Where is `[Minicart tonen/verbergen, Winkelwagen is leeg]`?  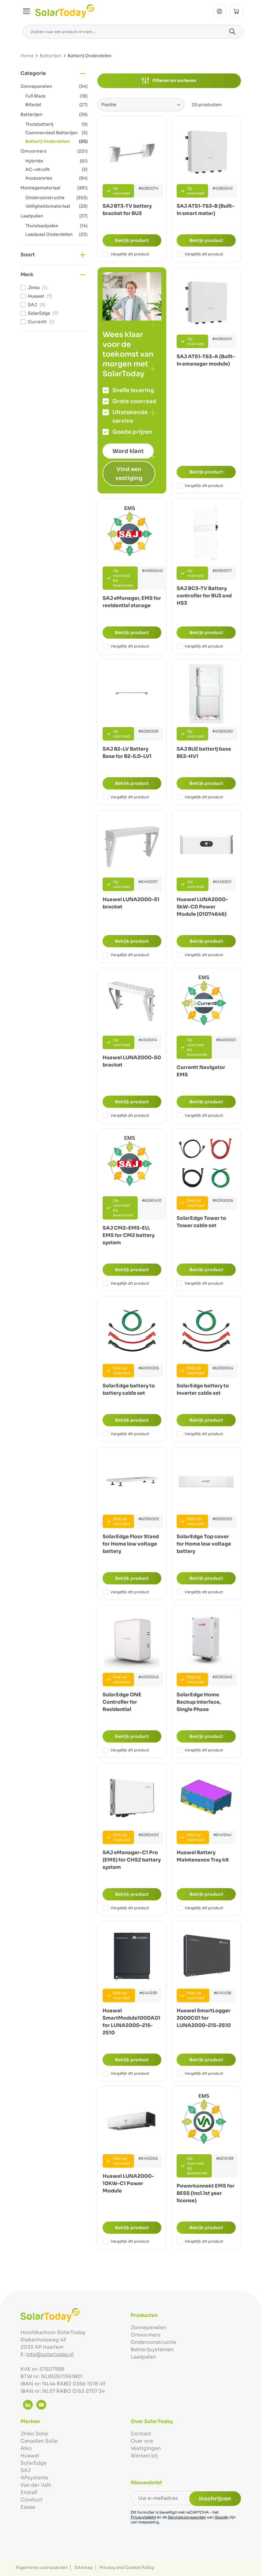
[Minicart tonen/verbergen, Winkelwagen is leeg] is located at coordinates (236, 11).